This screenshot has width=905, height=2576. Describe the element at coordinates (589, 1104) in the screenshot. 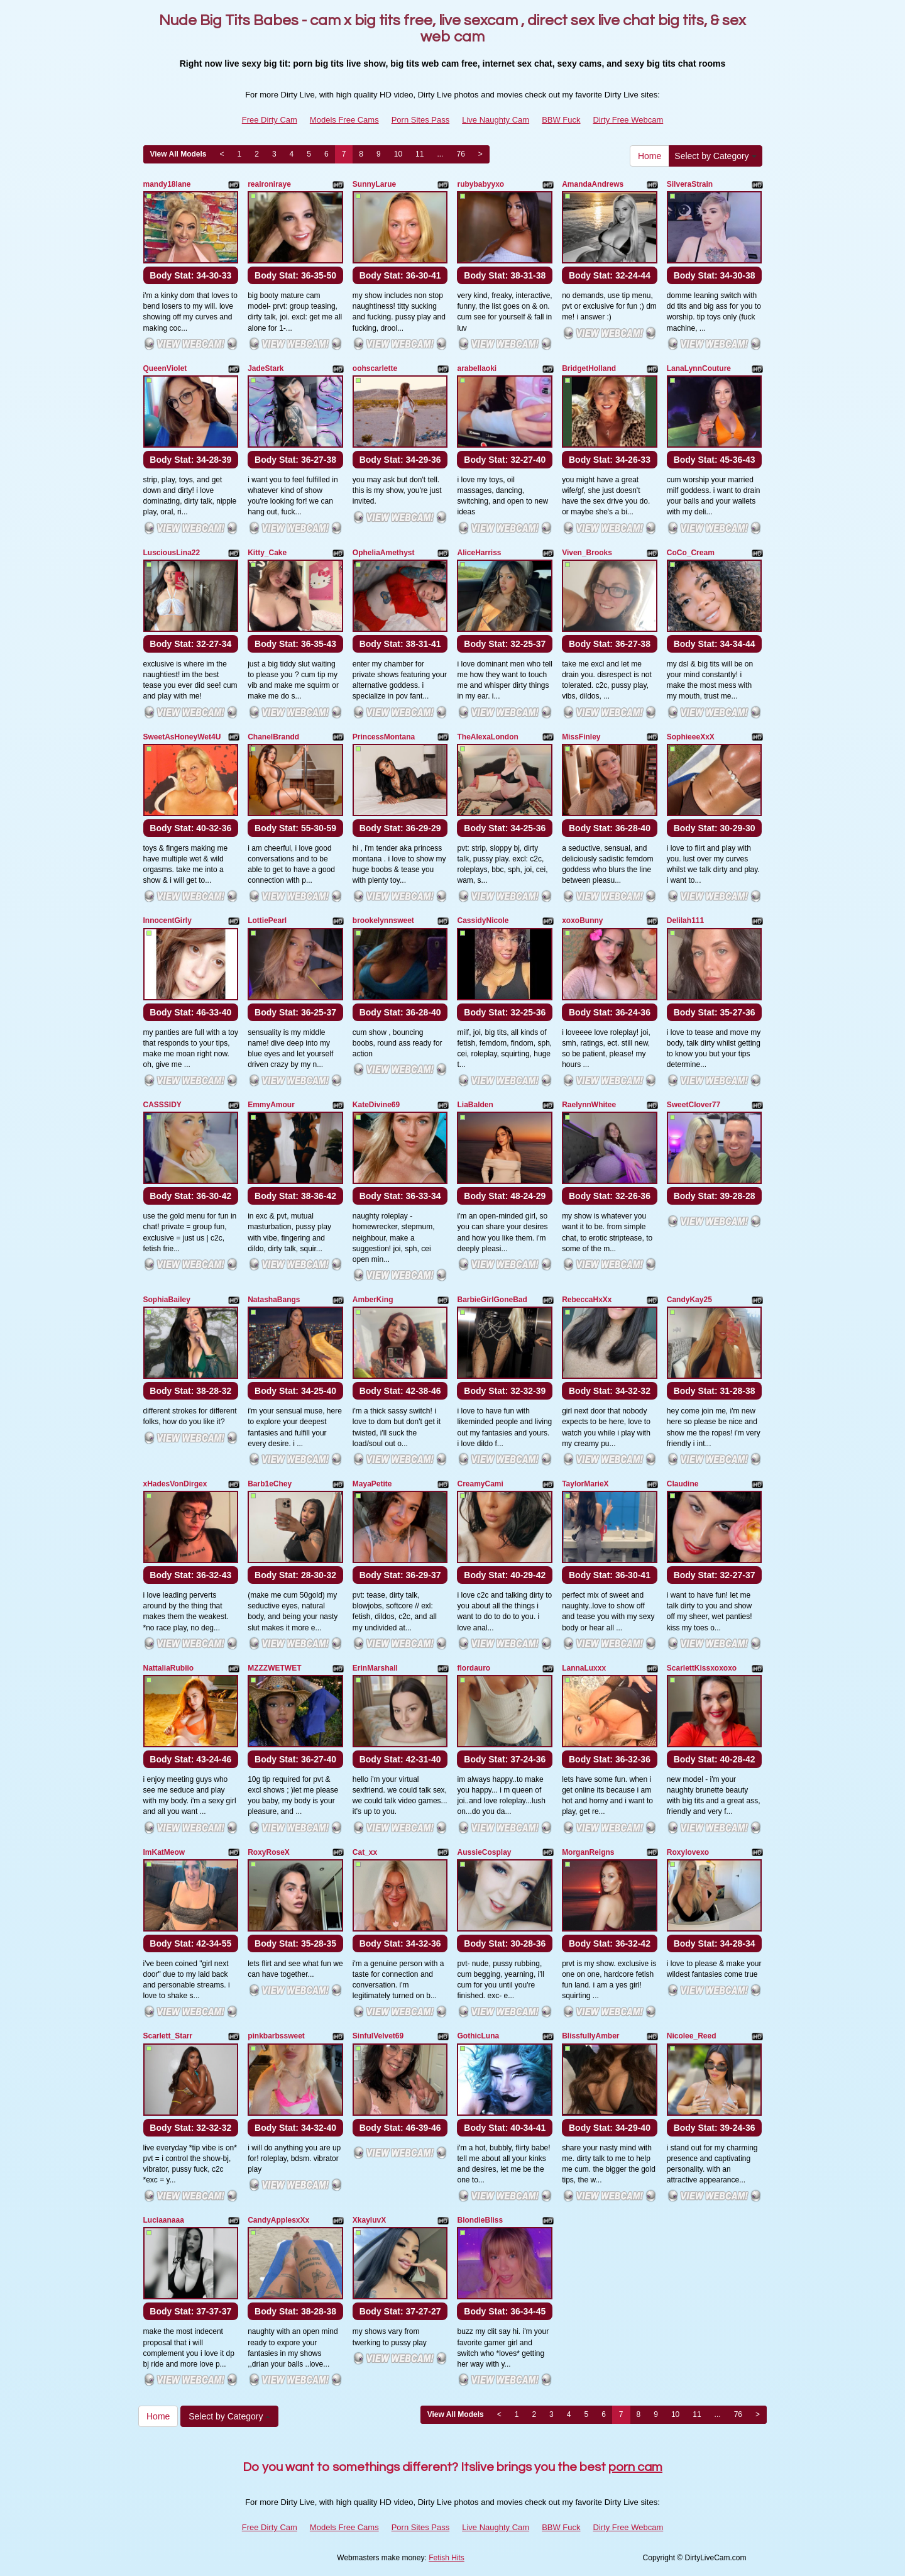

I see `RaelynnWhitee` at that location.